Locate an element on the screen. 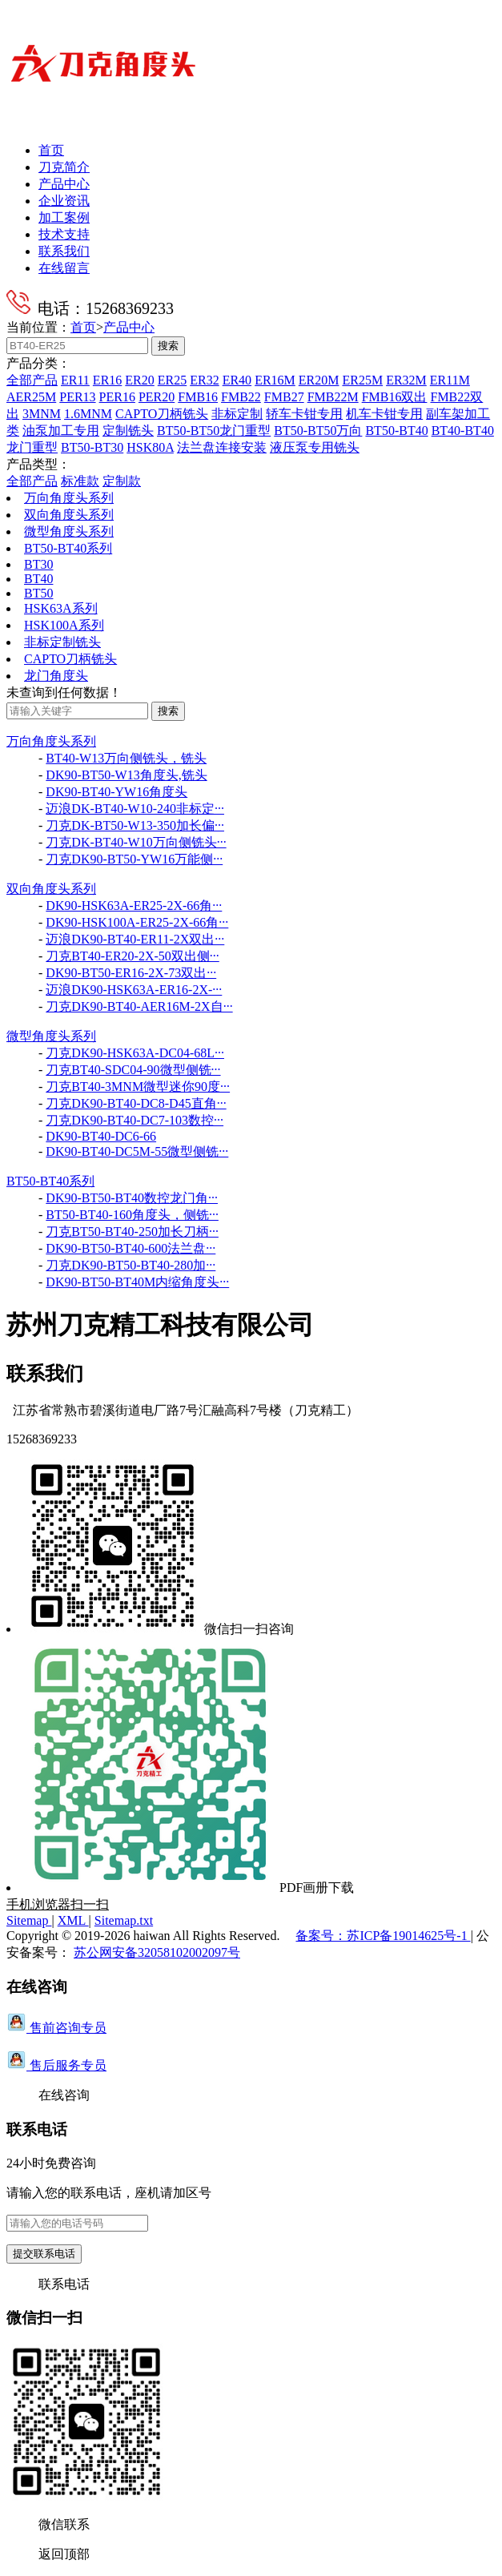  在线留言 is located at coordinates (64, 268).